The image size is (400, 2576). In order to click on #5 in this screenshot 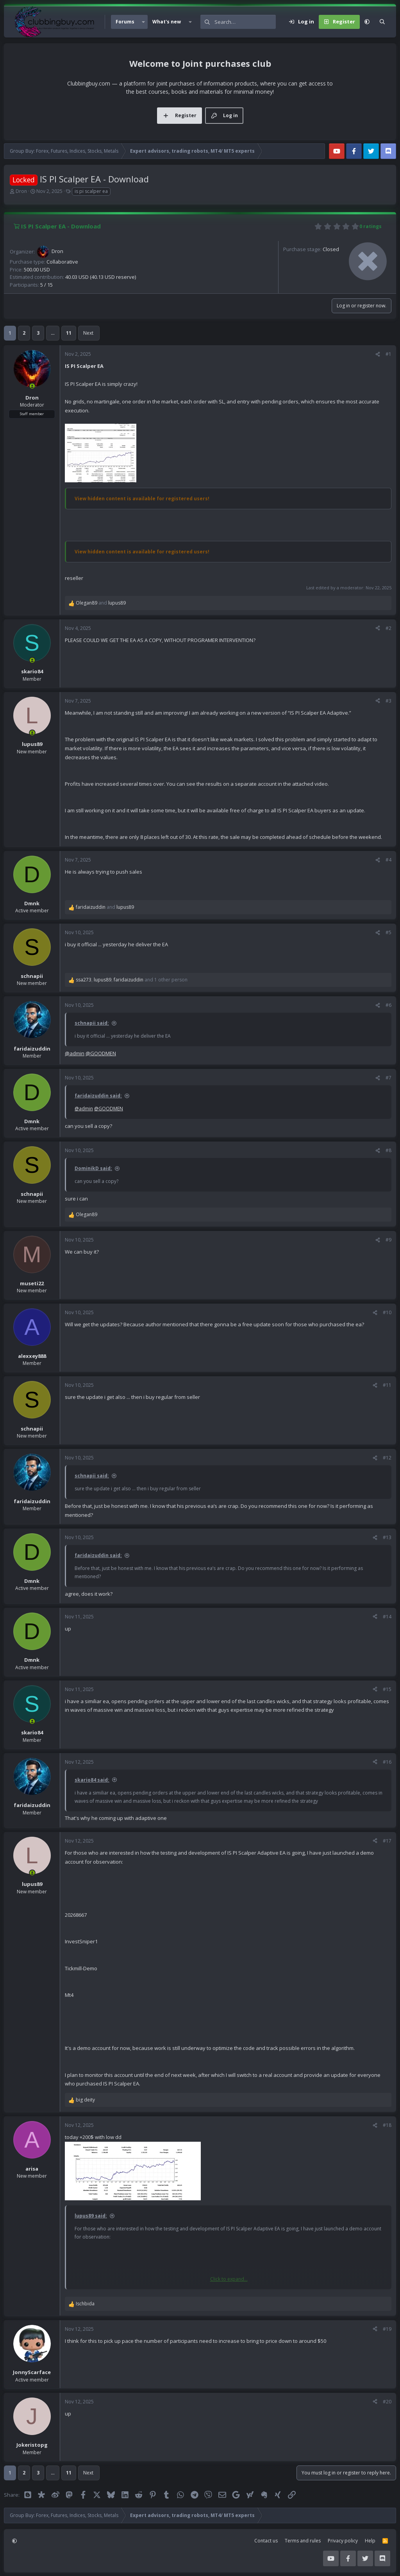, I will do `click(388, 932)`.